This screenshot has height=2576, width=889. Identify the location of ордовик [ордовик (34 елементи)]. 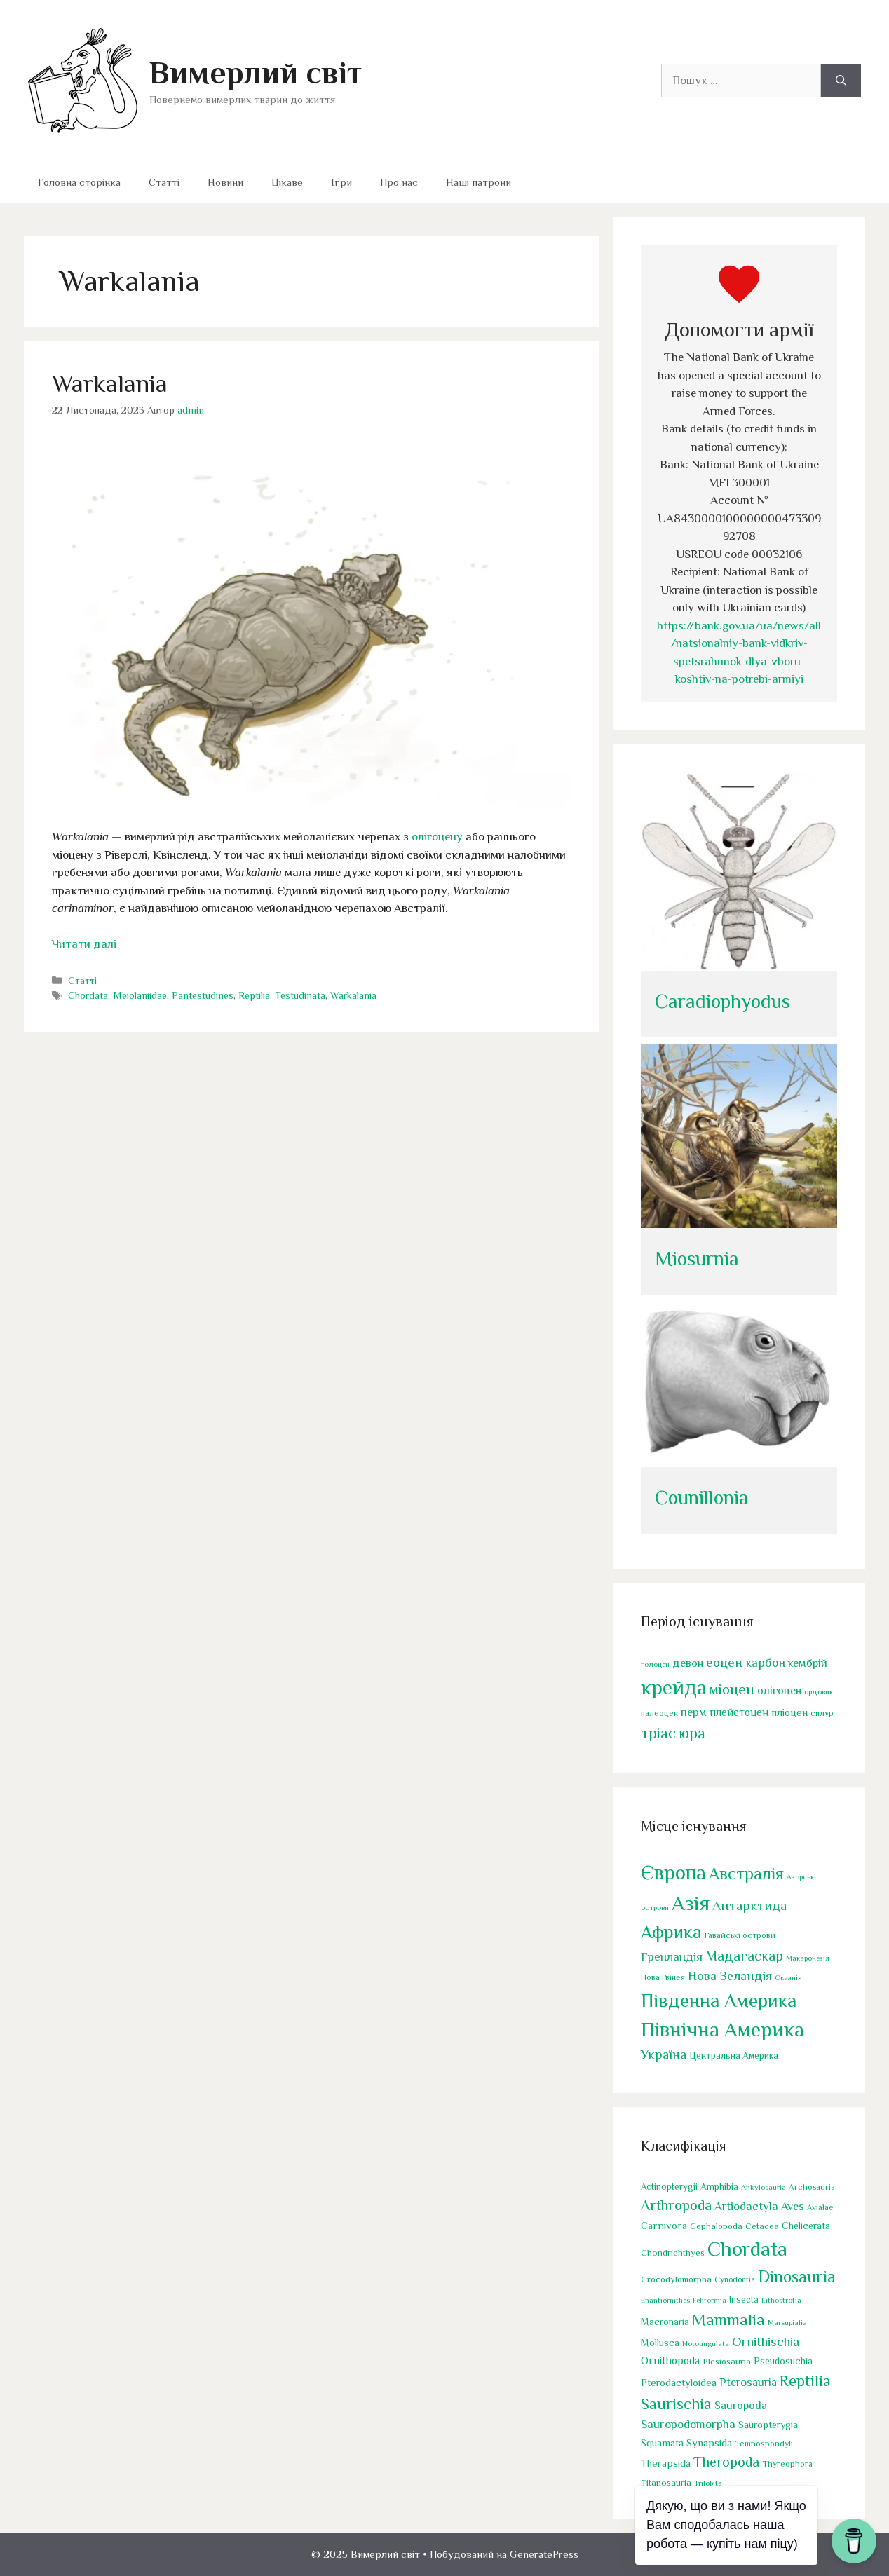
(818, 1692).